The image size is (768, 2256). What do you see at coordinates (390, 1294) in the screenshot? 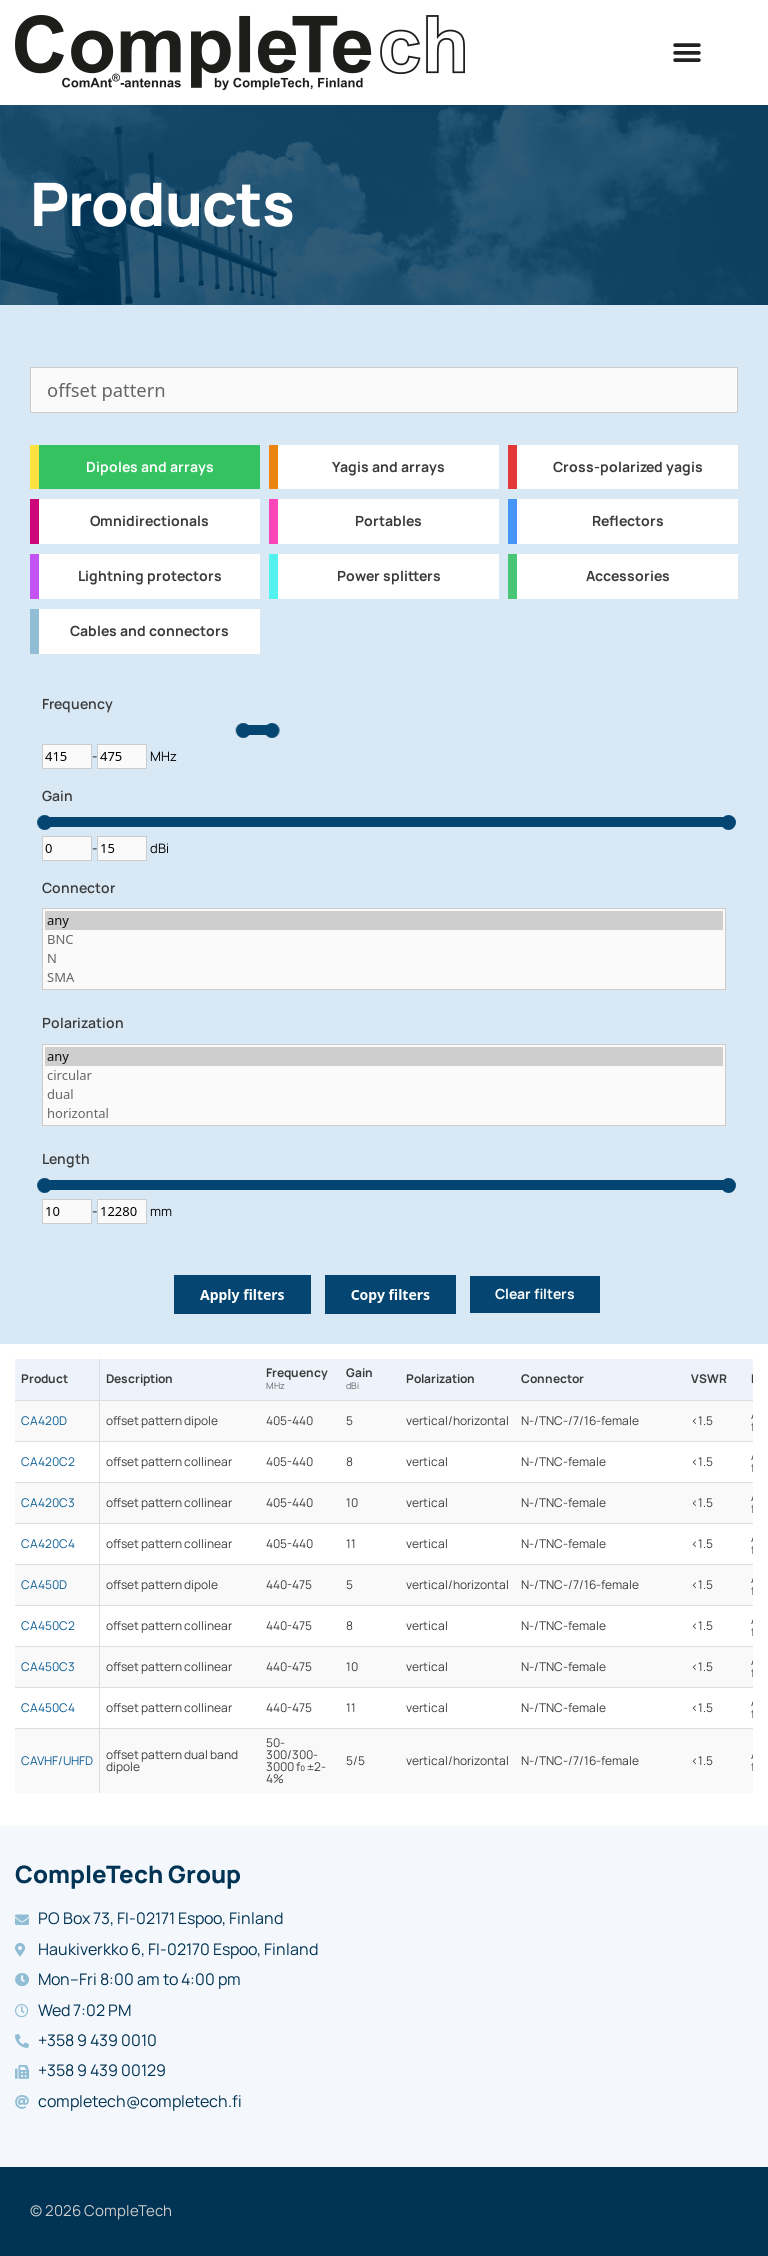
I see `Copy filters` at bounding box center [390, 1294].